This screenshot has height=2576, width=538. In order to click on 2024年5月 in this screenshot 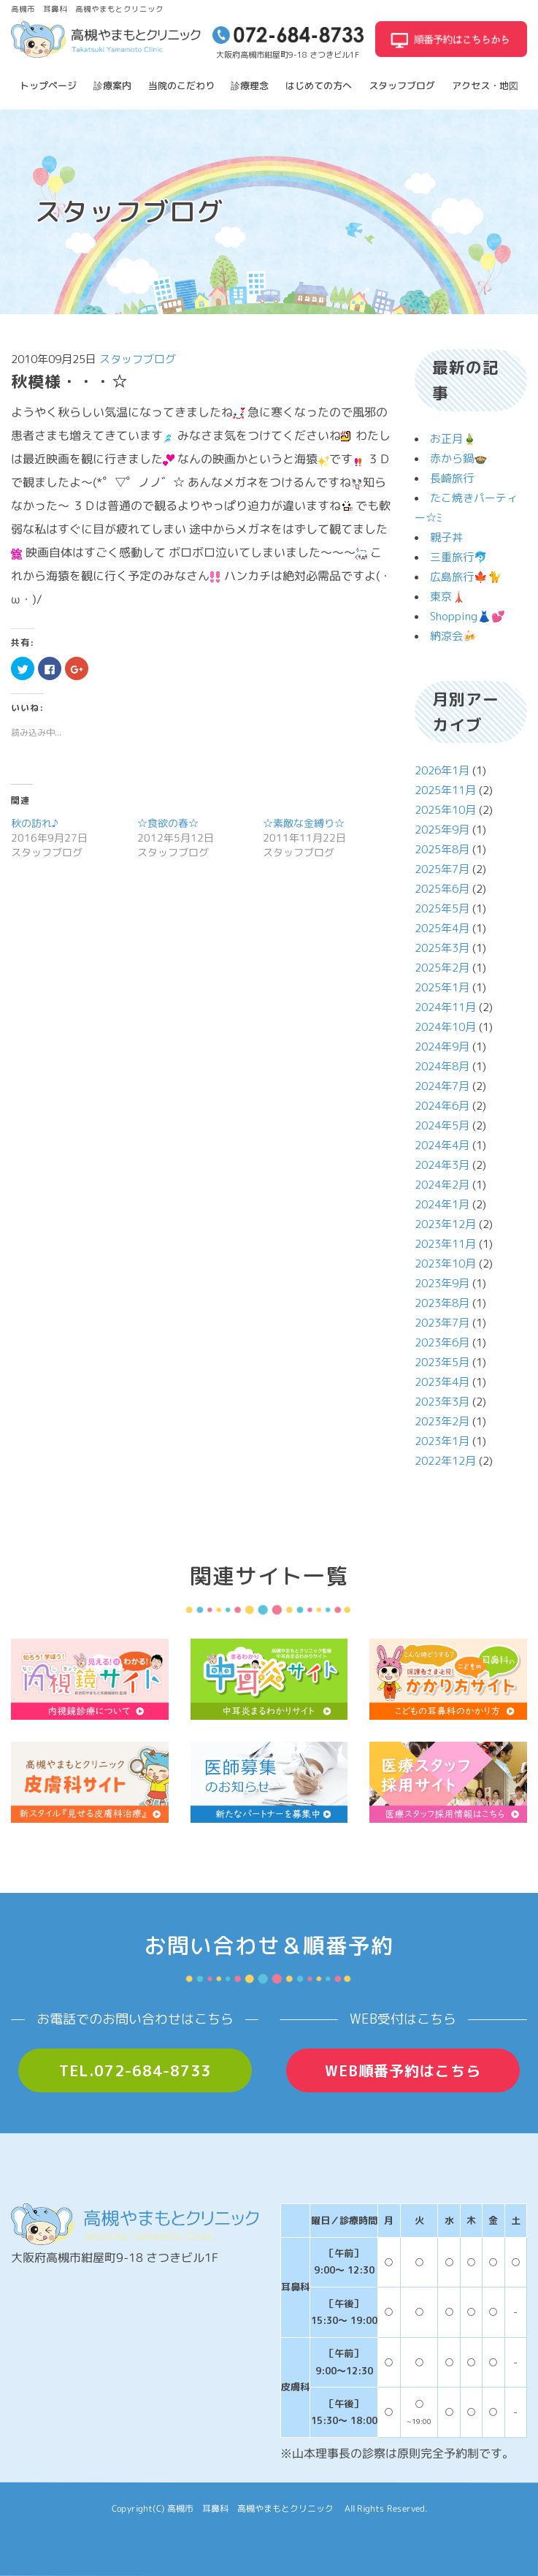, I will do `click(442, 1125)`.